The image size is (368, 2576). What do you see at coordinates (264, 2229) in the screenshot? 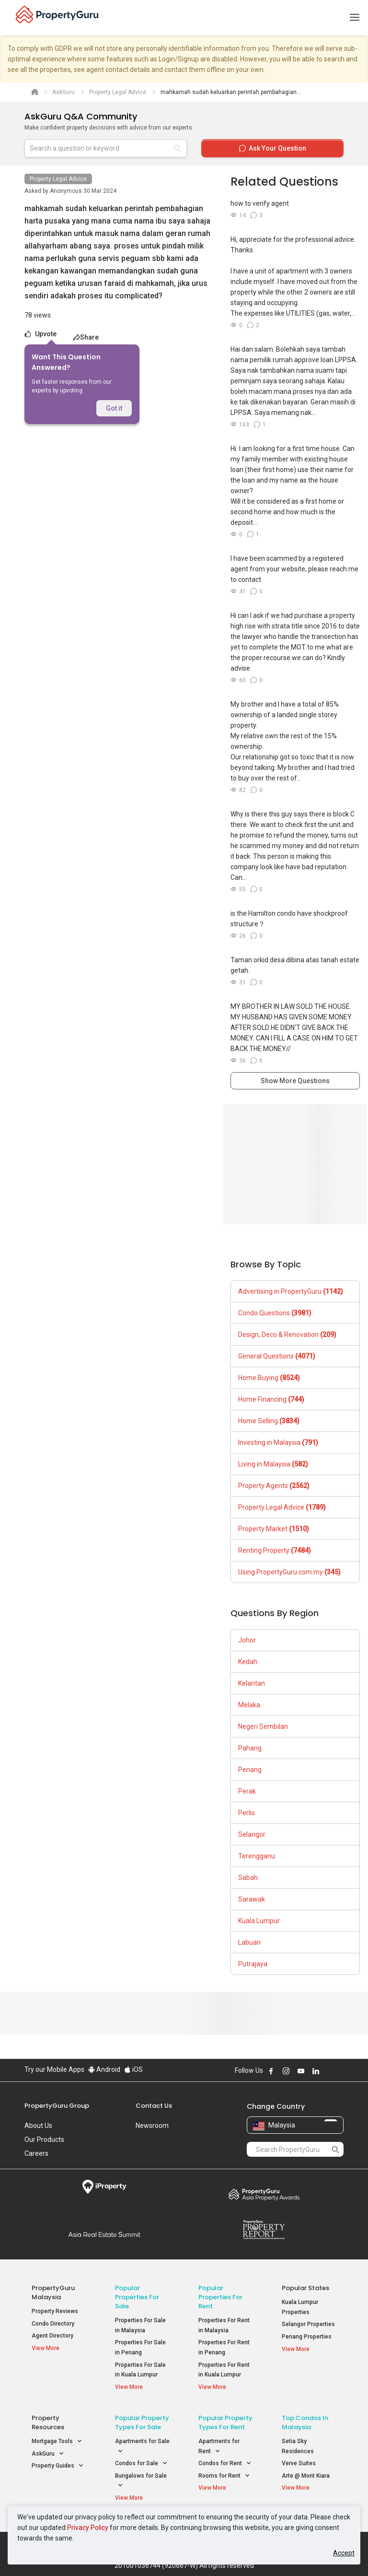
I see `Property Report` at bounding box center [264, 2229].